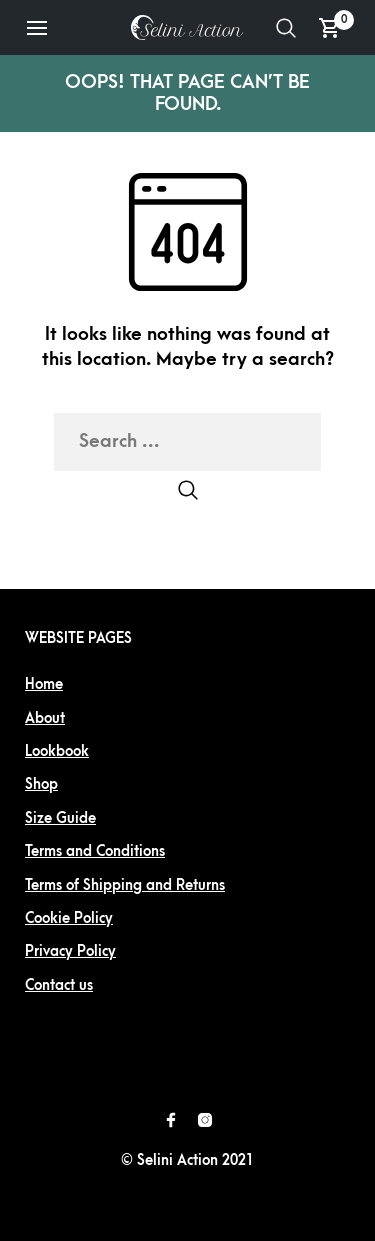 This screenshot has height=1241, width=375. What do you see at coordinates (59, 985) in the screenshot?
I see `Contact us` at bounding box center [59, 985].